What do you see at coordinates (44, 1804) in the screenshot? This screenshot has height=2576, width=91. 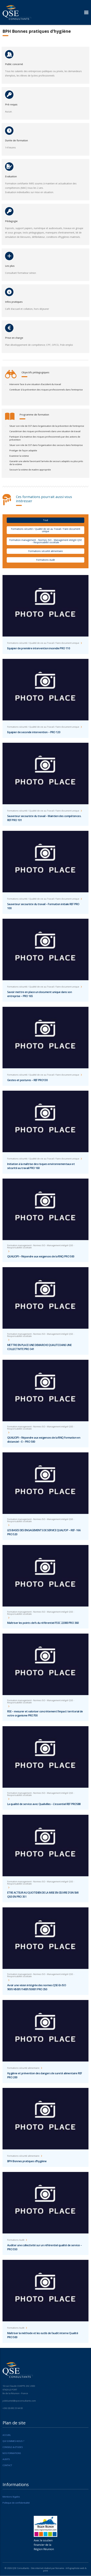 I see `La qualité de service avec Qualivilles – L’essentiel REF PRO588` at bounding box center [44, 1804].